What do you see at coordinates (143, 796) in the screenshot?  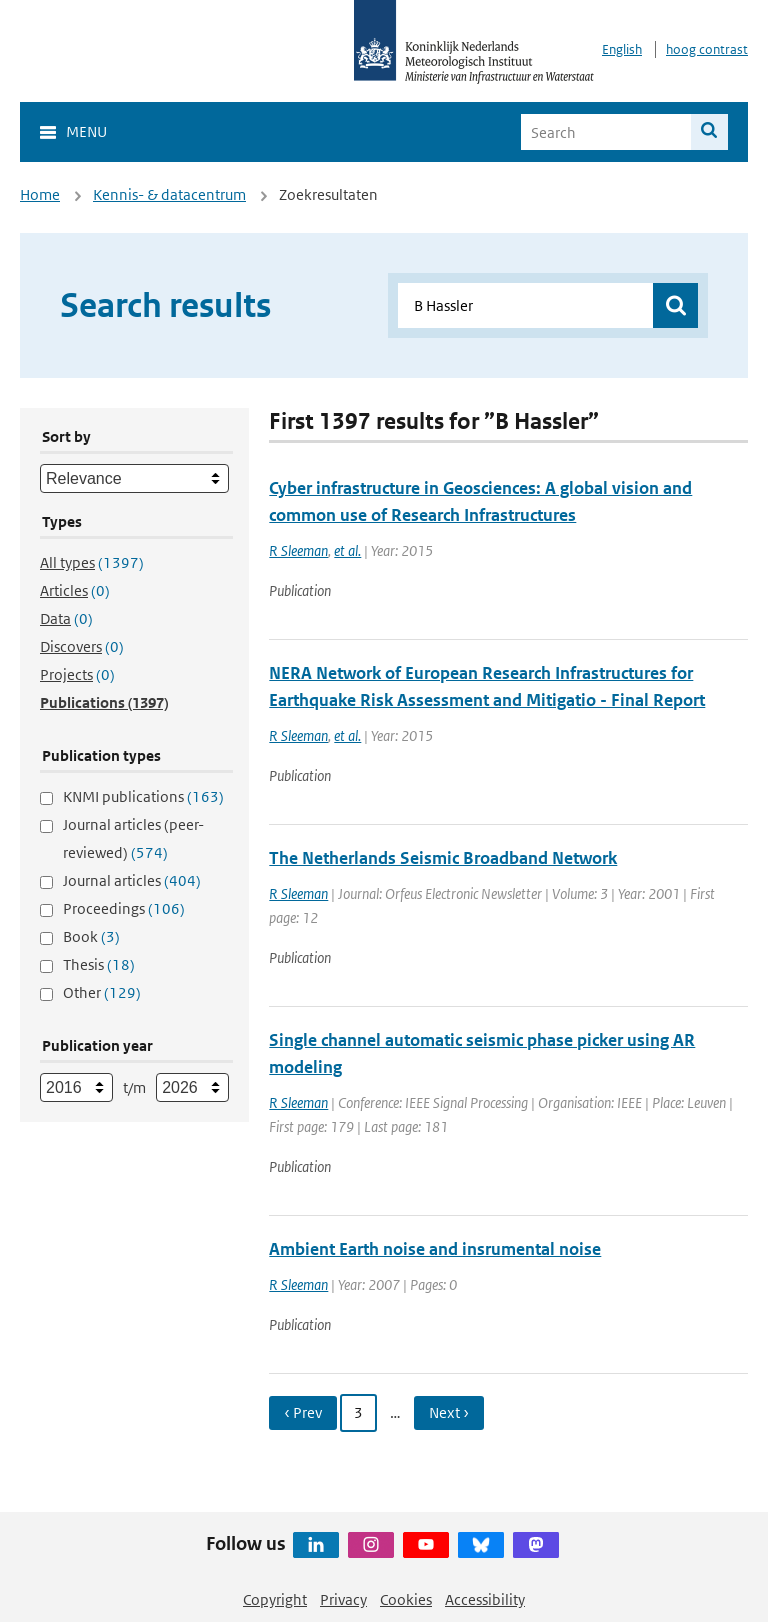 I see `KNMI publications` at bounding box center [143, 796].